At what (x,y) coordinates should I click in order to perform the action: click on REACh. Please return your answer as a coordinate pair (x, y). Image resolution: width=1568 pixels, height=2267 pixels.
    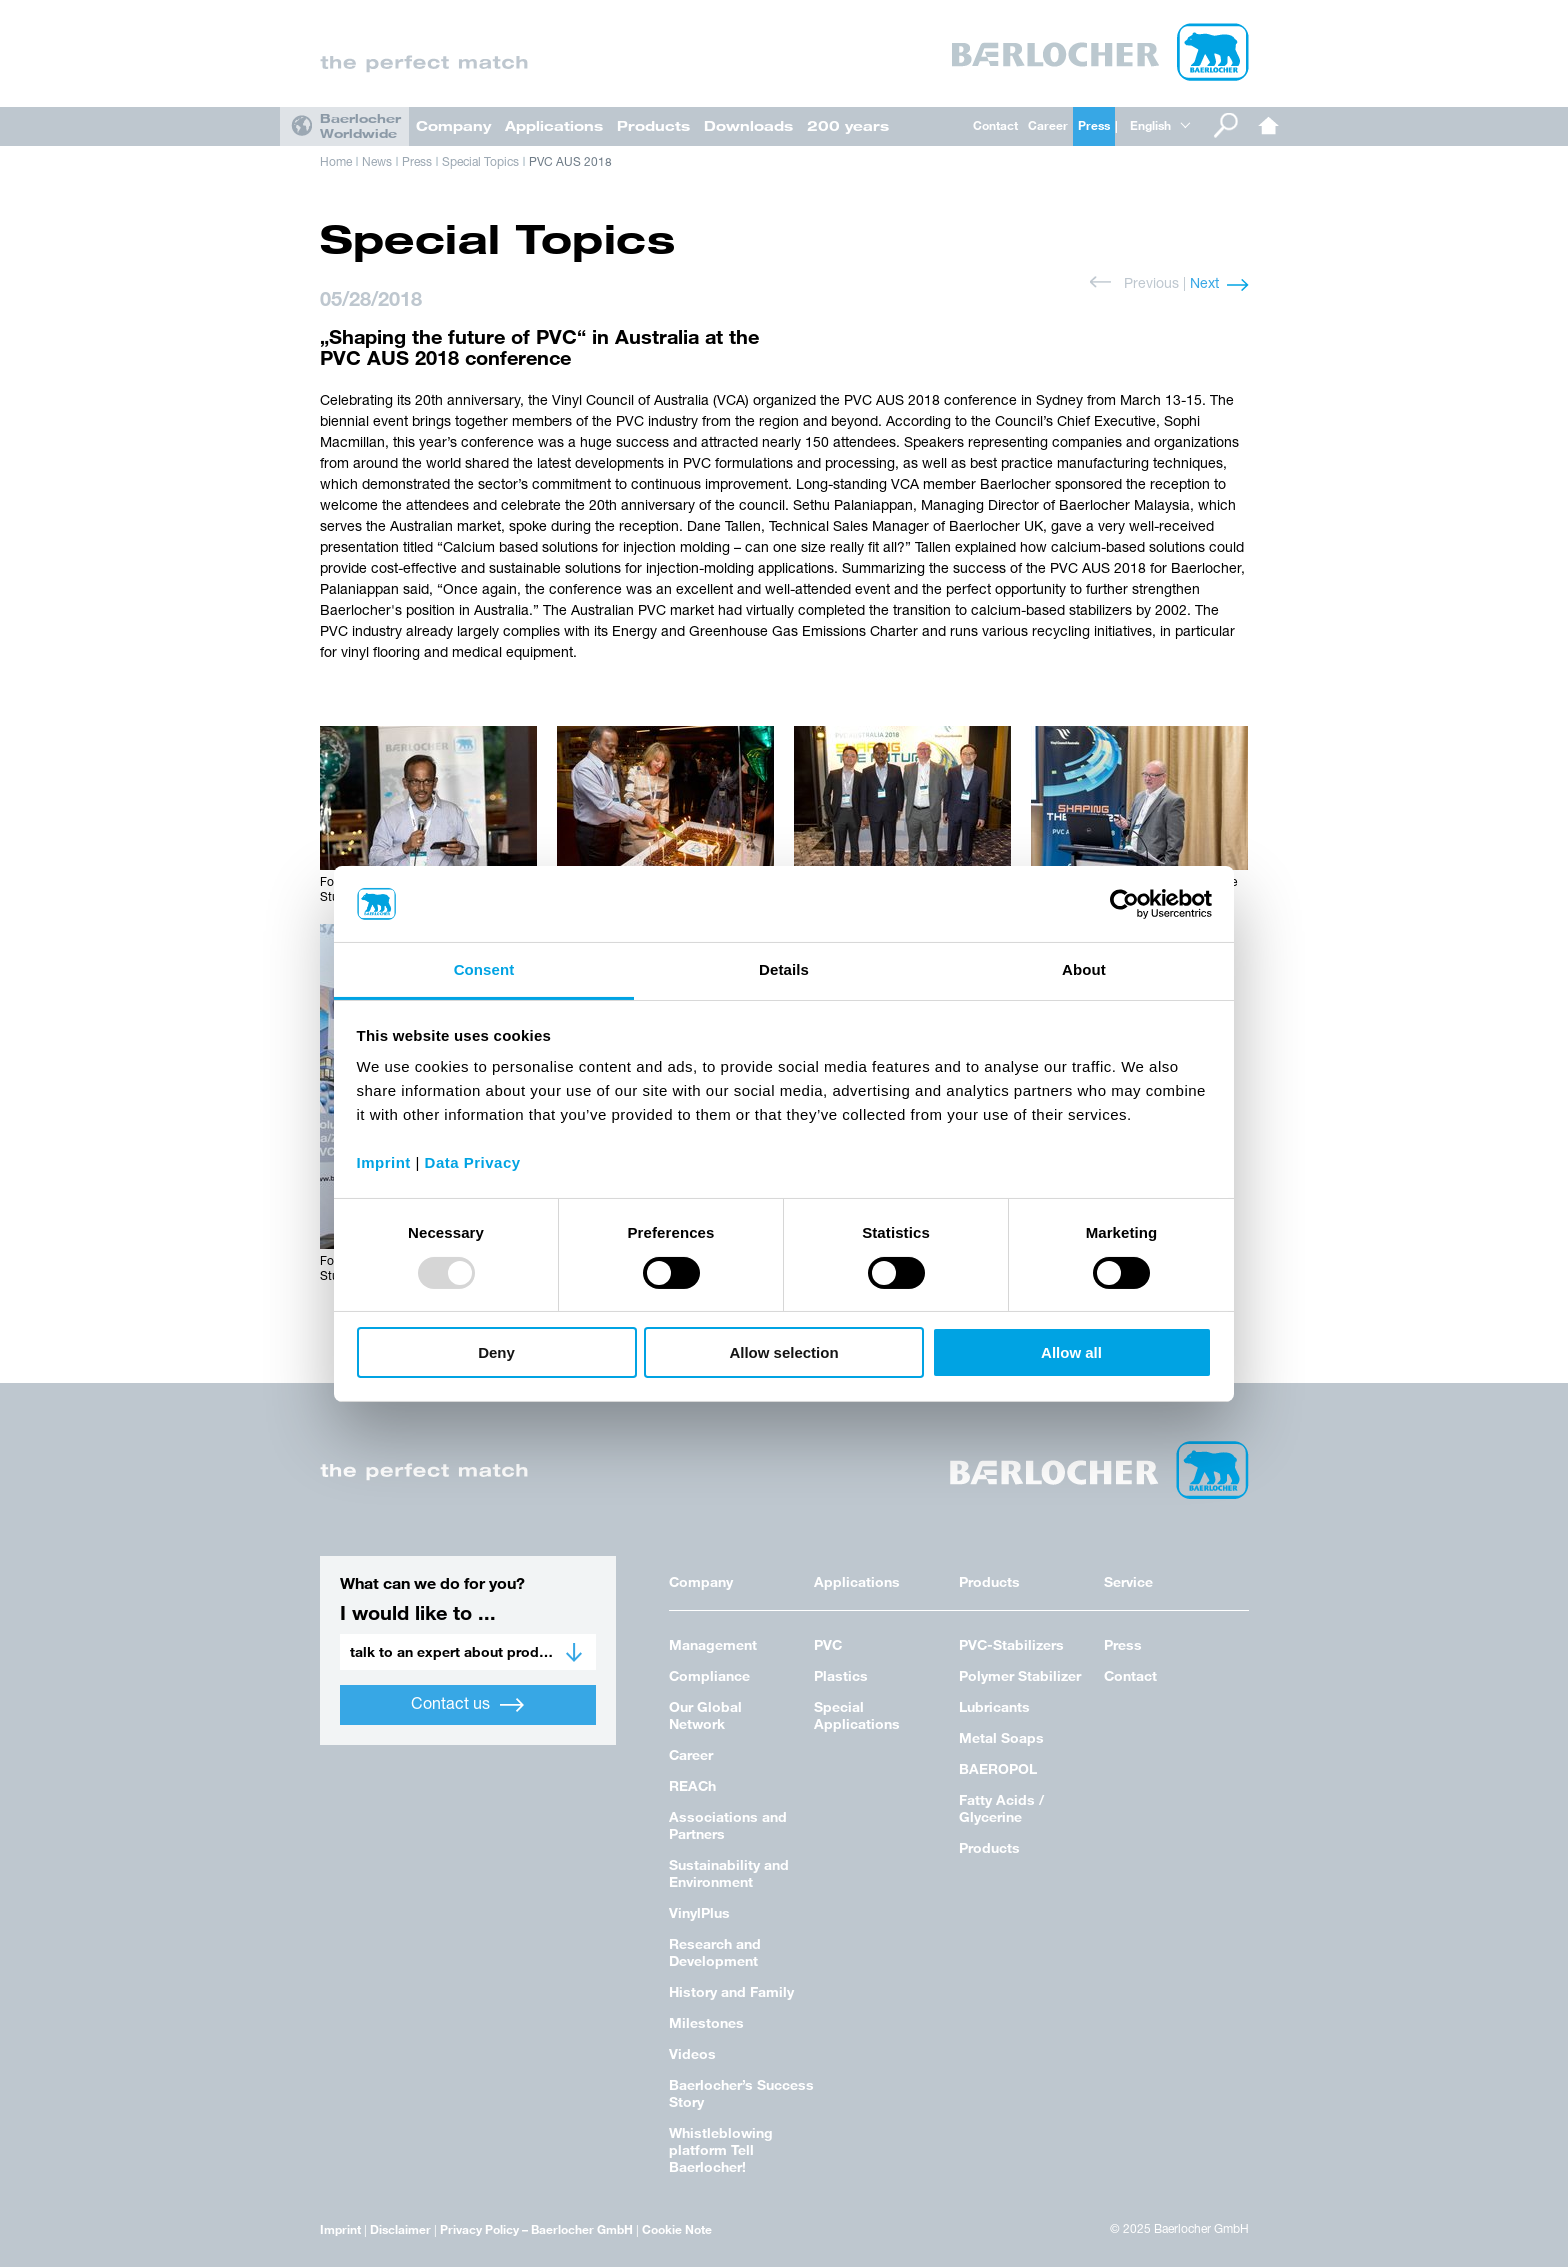
    Looking at the image, I should click on (692, 1785).